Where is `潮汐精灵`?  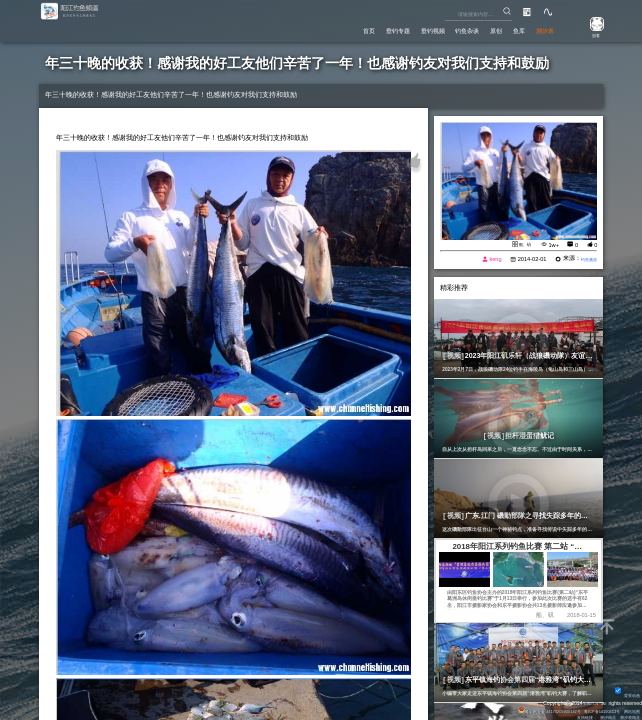
潮汐精灵 is located at coordinates (600, 716).